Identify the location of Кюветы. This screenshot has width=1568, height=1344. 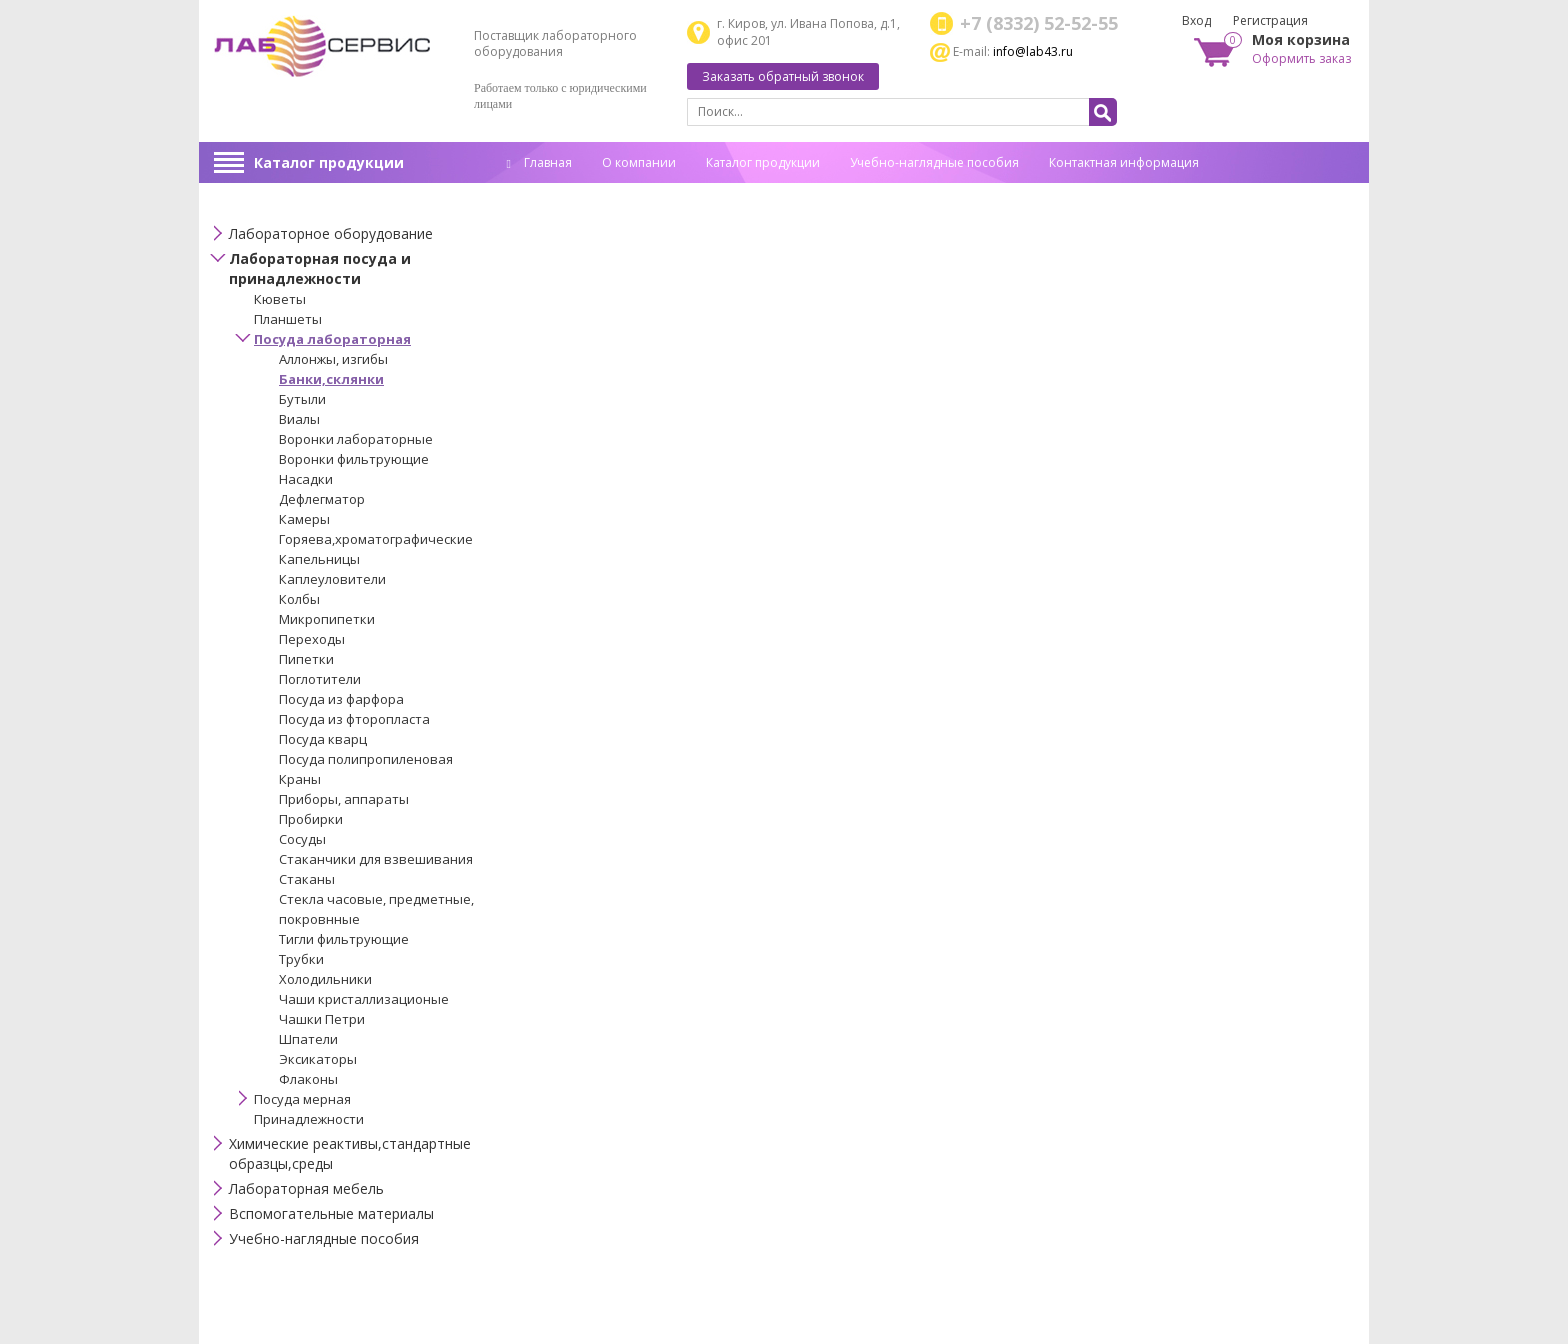
(280, 299).